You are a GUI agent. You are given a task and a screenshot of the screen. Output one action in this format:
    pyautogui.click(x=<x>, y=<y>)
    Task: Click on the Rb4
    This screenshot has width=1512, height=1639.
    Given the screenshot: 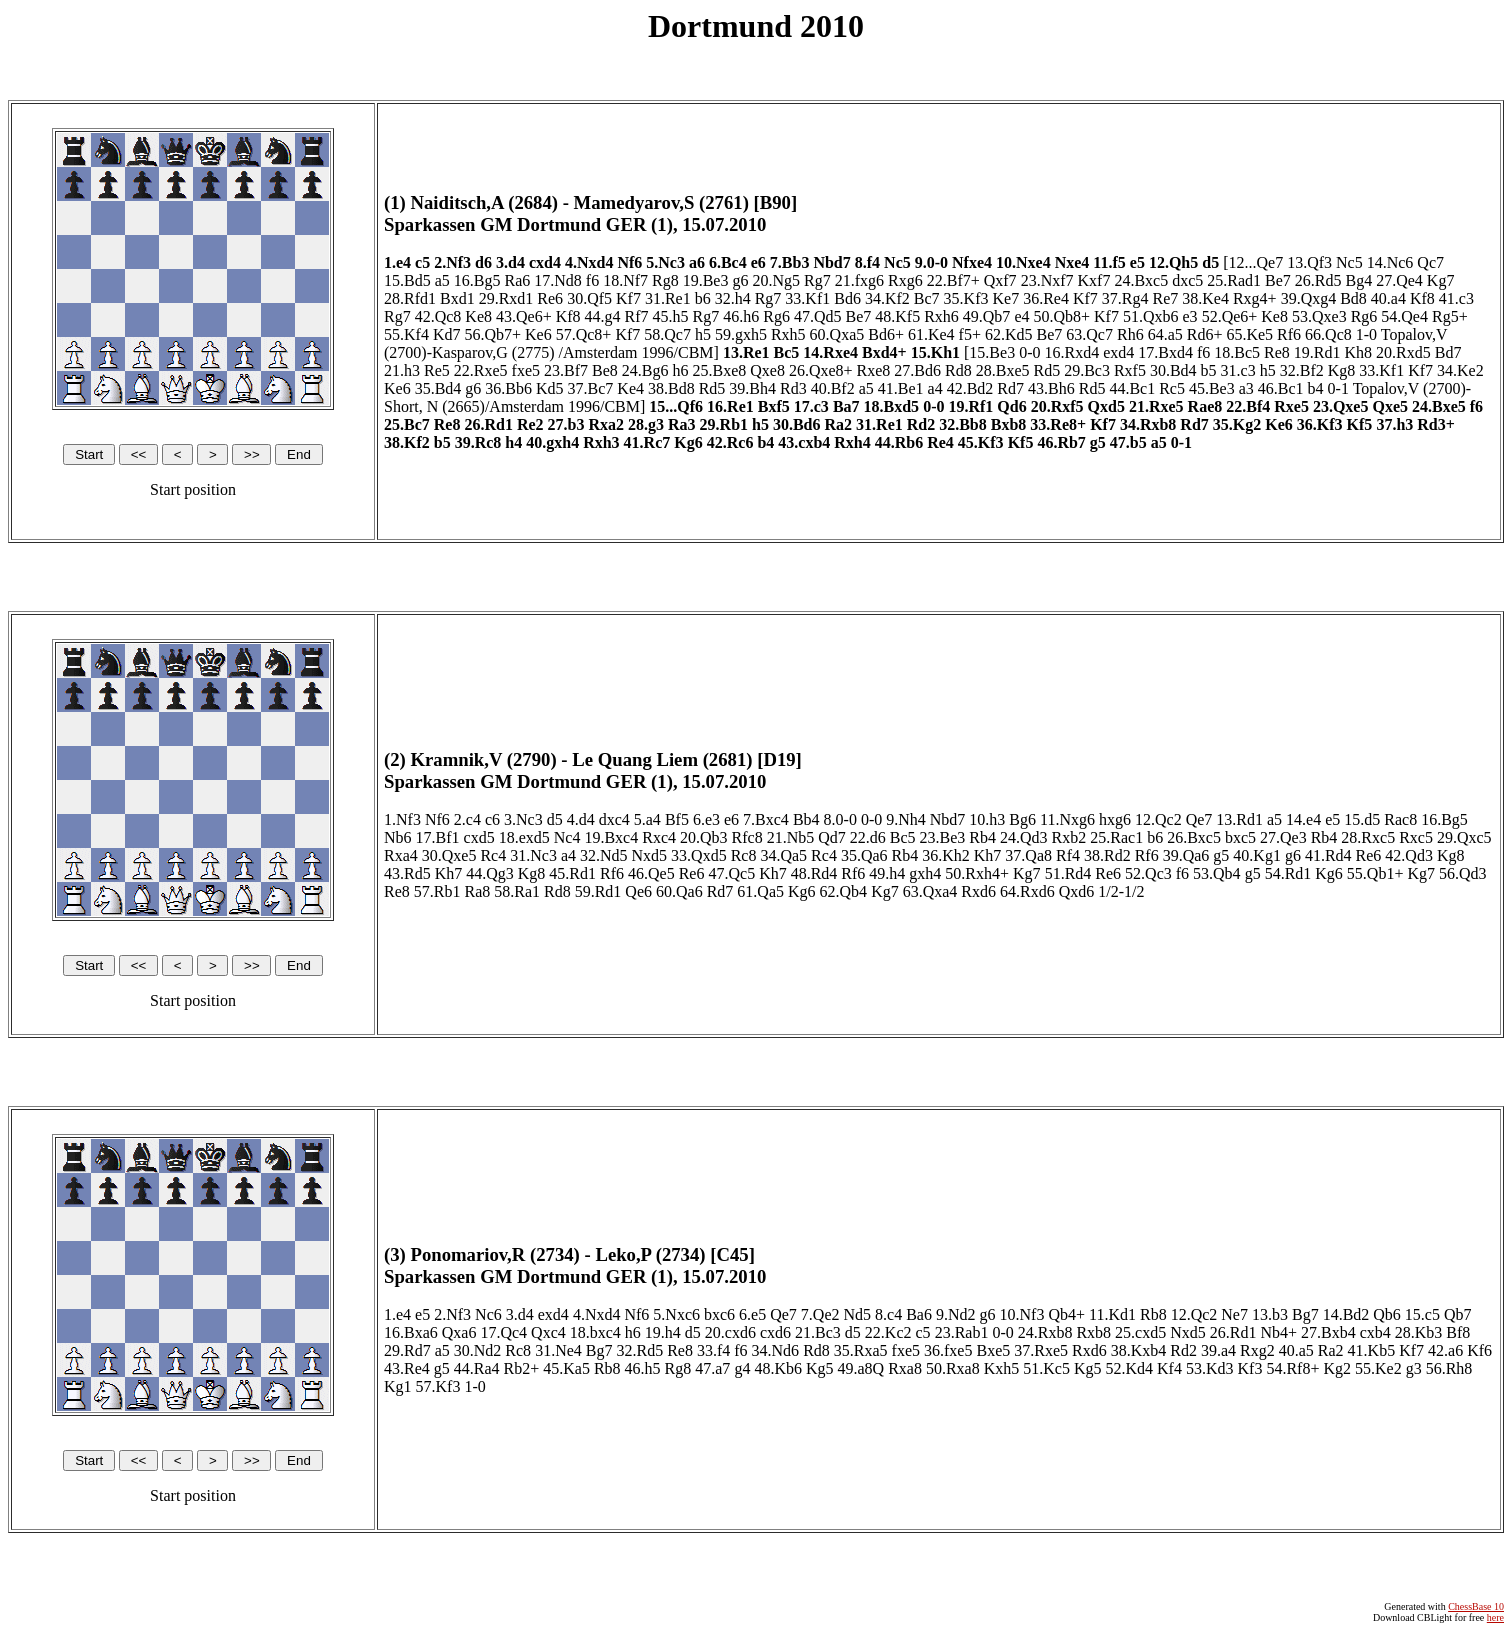 What is the action you would take?
    pyautogui.click(x=982, y=837)
    